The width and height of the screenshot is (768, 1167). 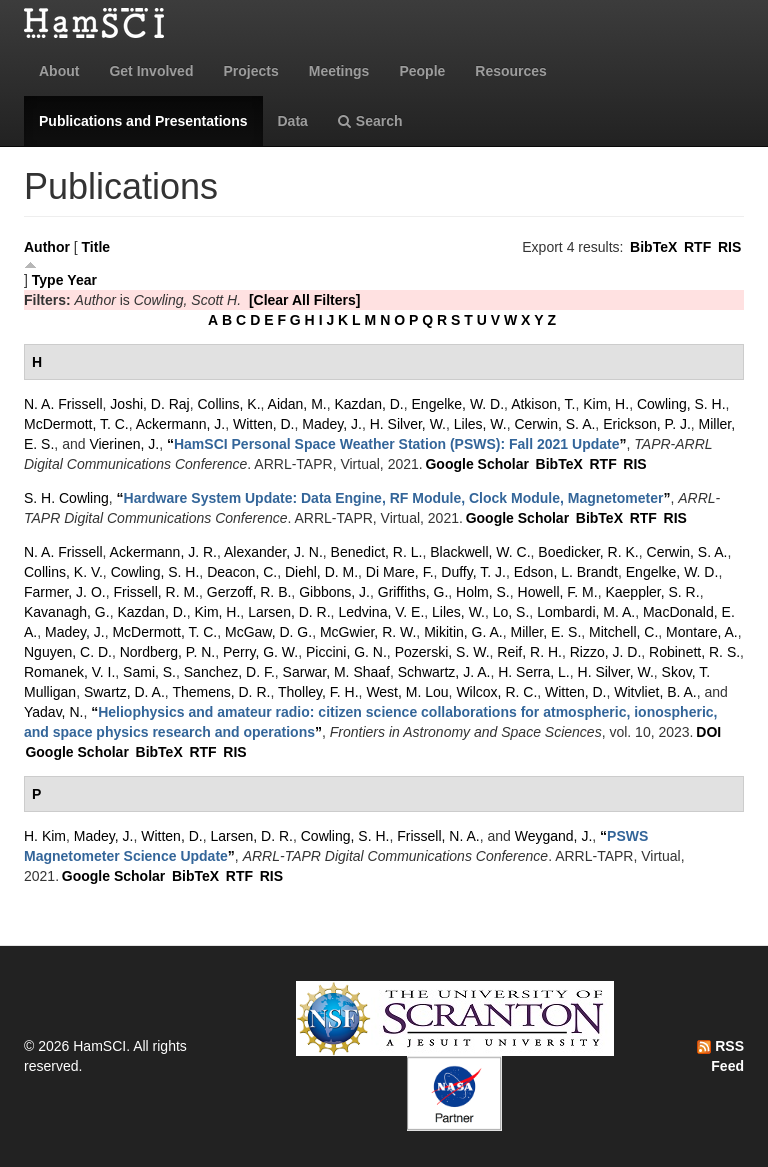 I want to click on Engelke, W. D., so click(x=458, y=404).